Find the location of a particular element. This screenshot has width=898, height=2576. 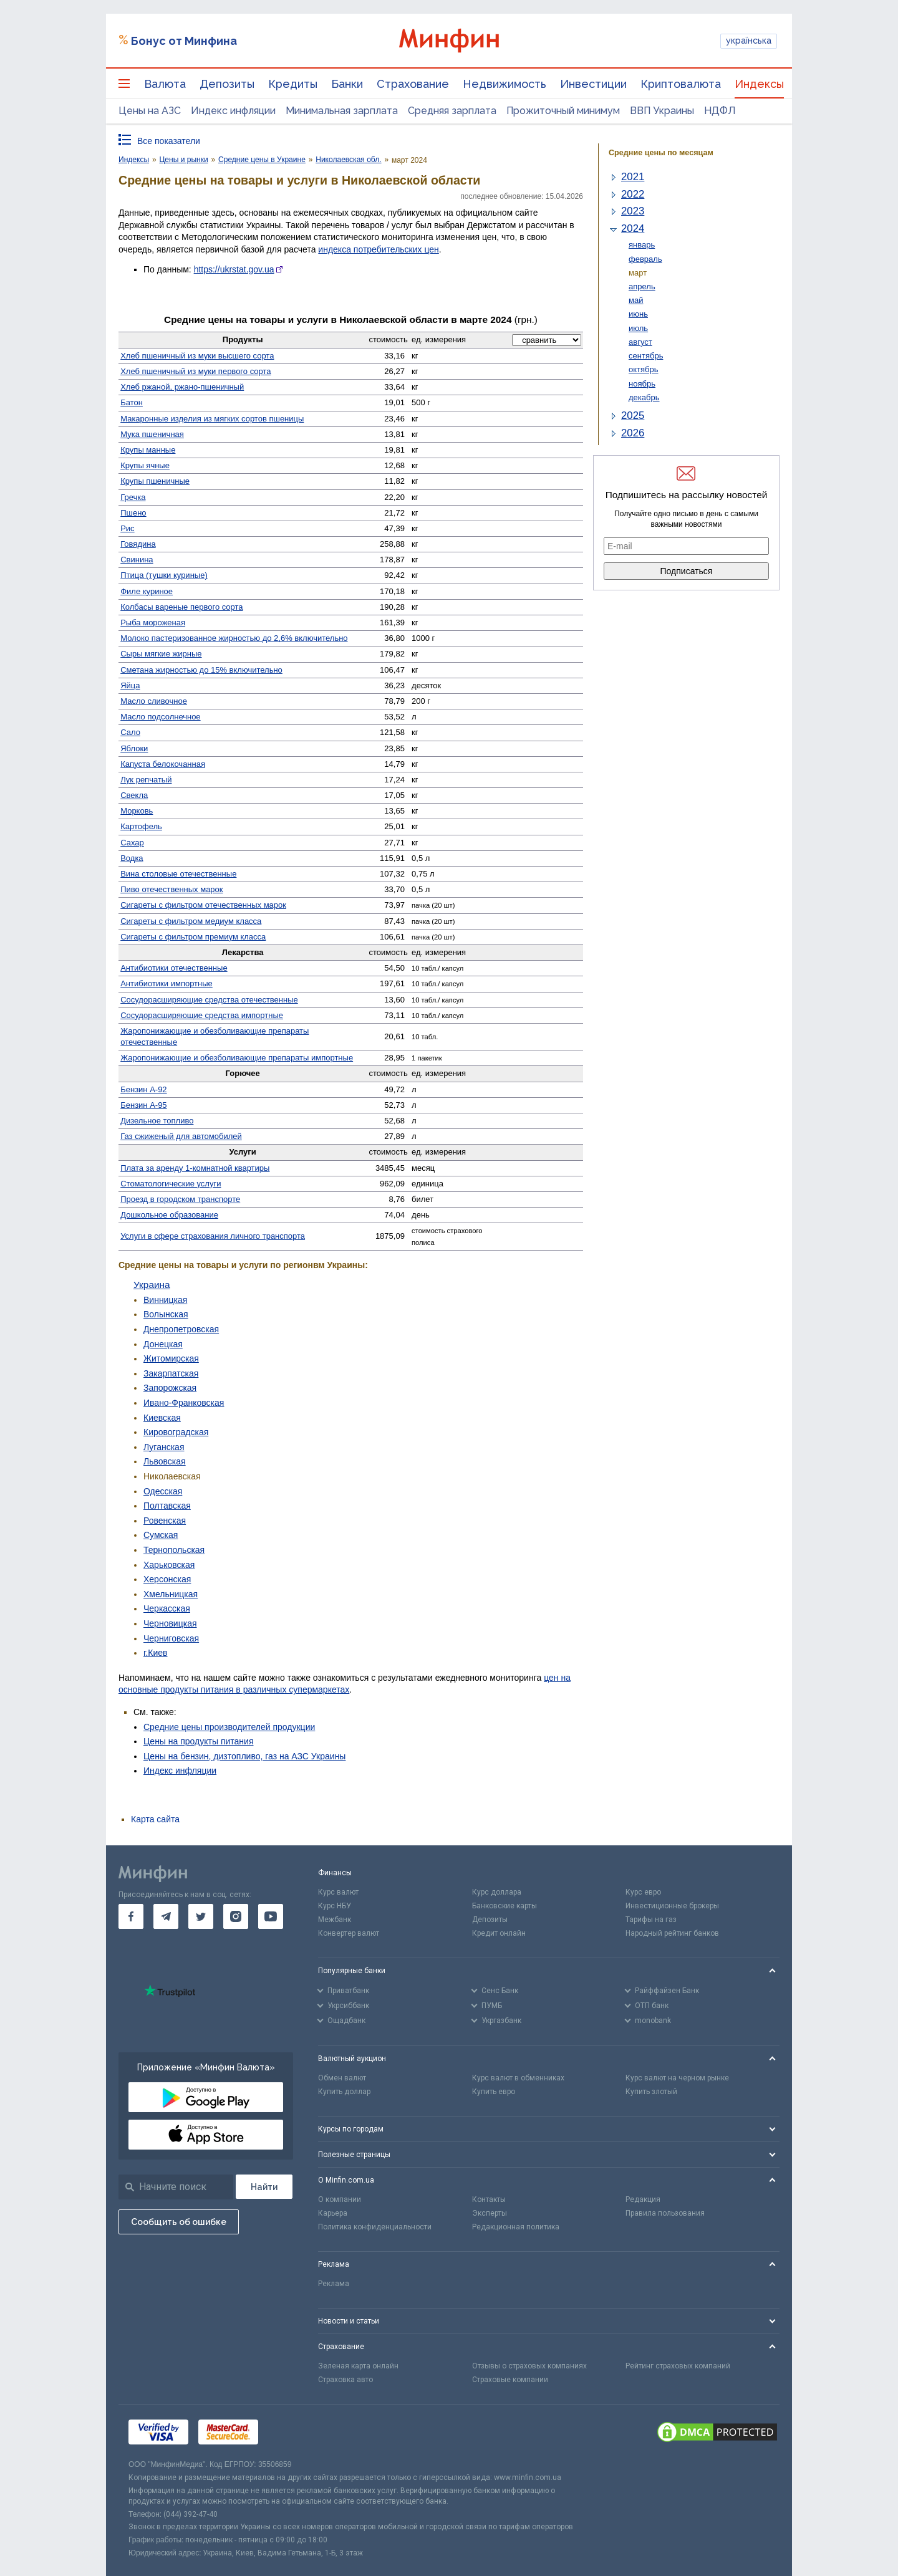

Хлеб пшеничный из муки первого сорта is located at coordinates (195, 371).